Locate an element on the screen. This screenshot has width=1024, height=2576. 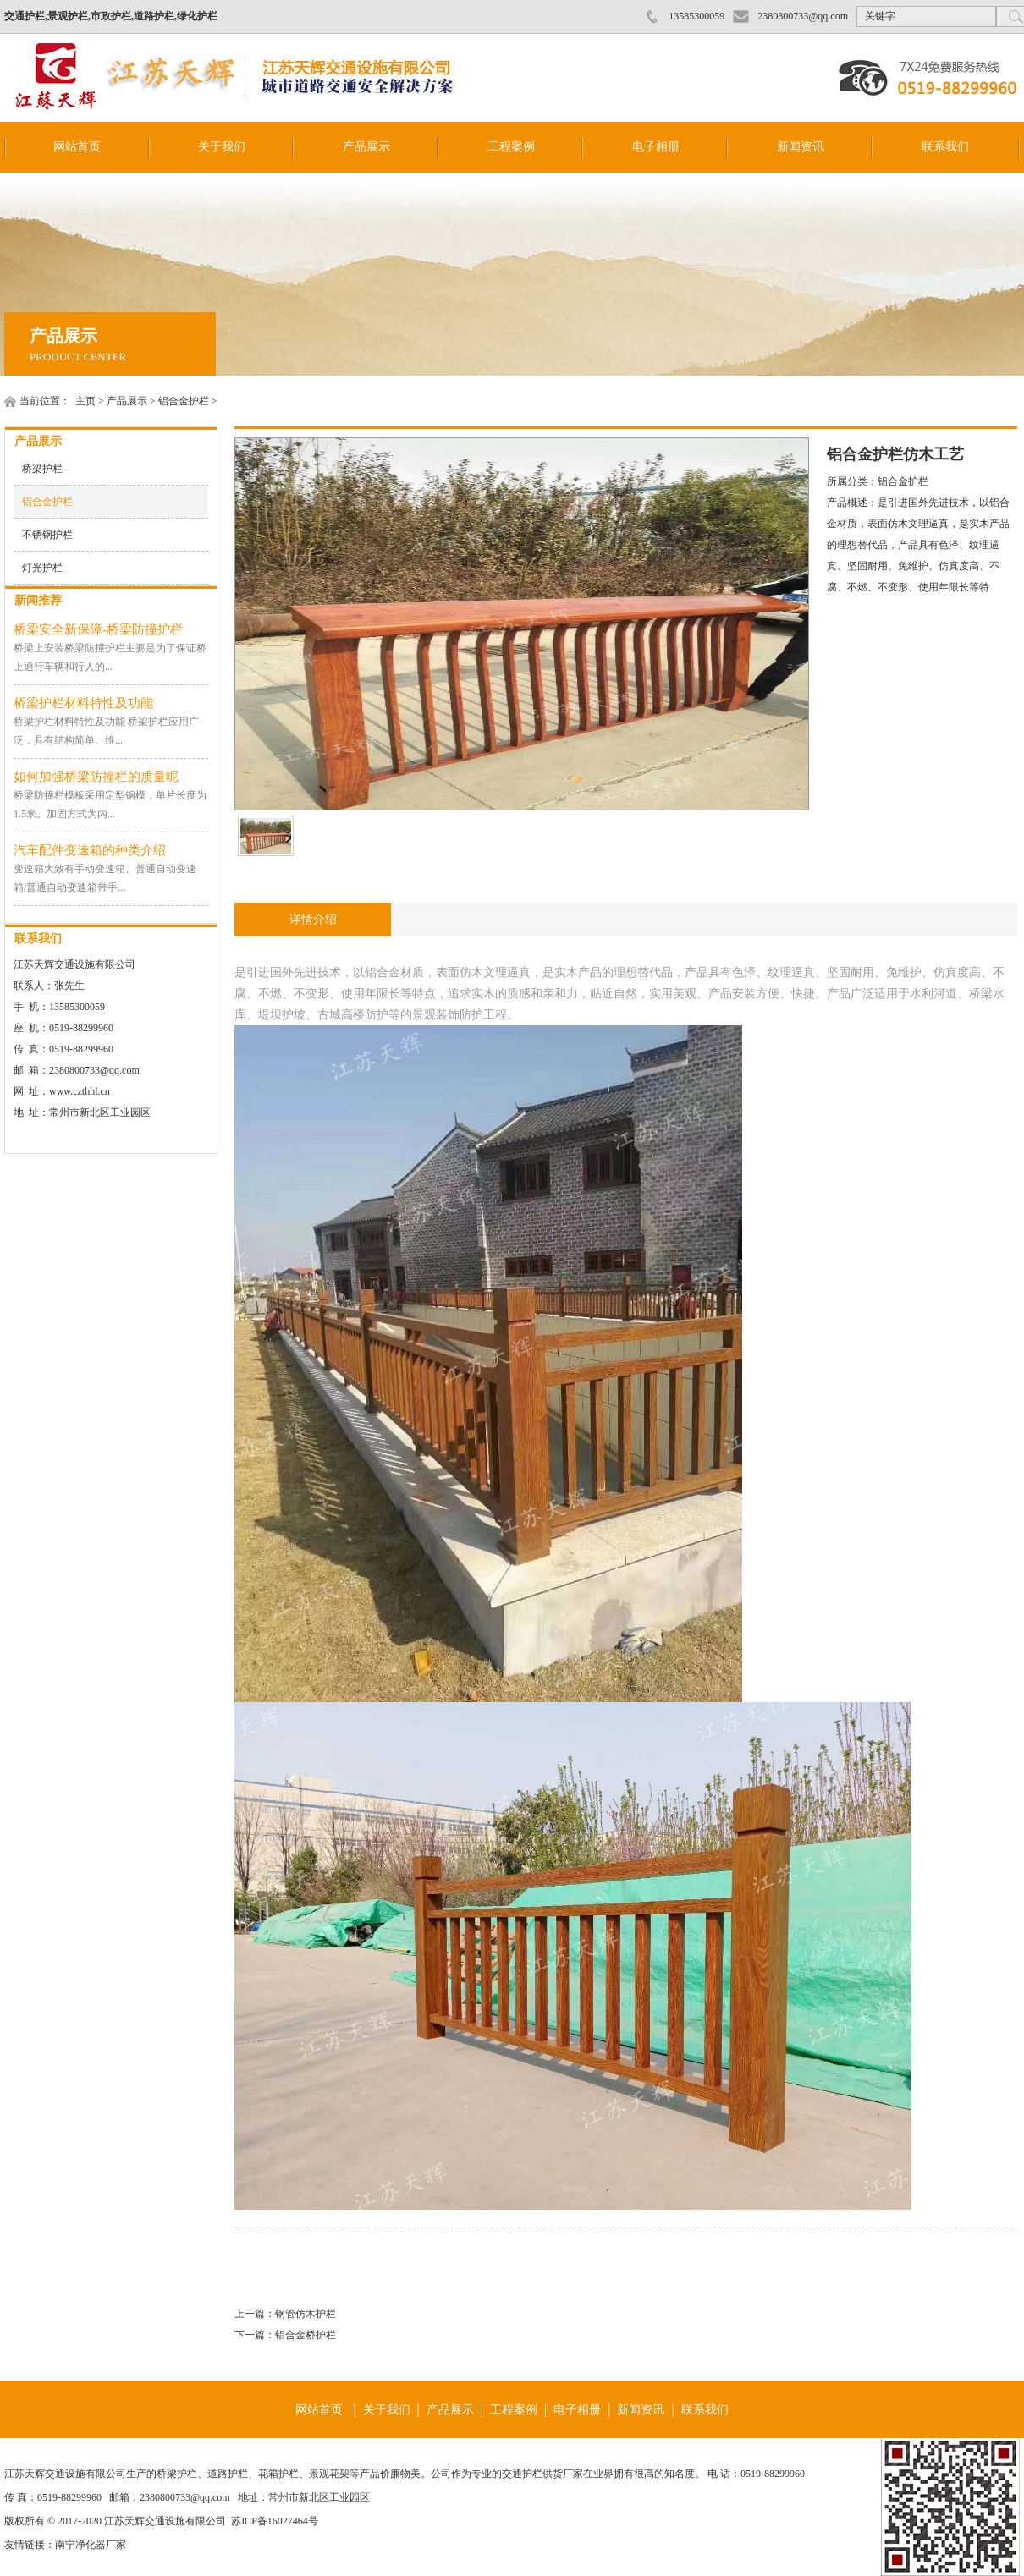
桥梁护栏 is located at coordinates (42, 469).